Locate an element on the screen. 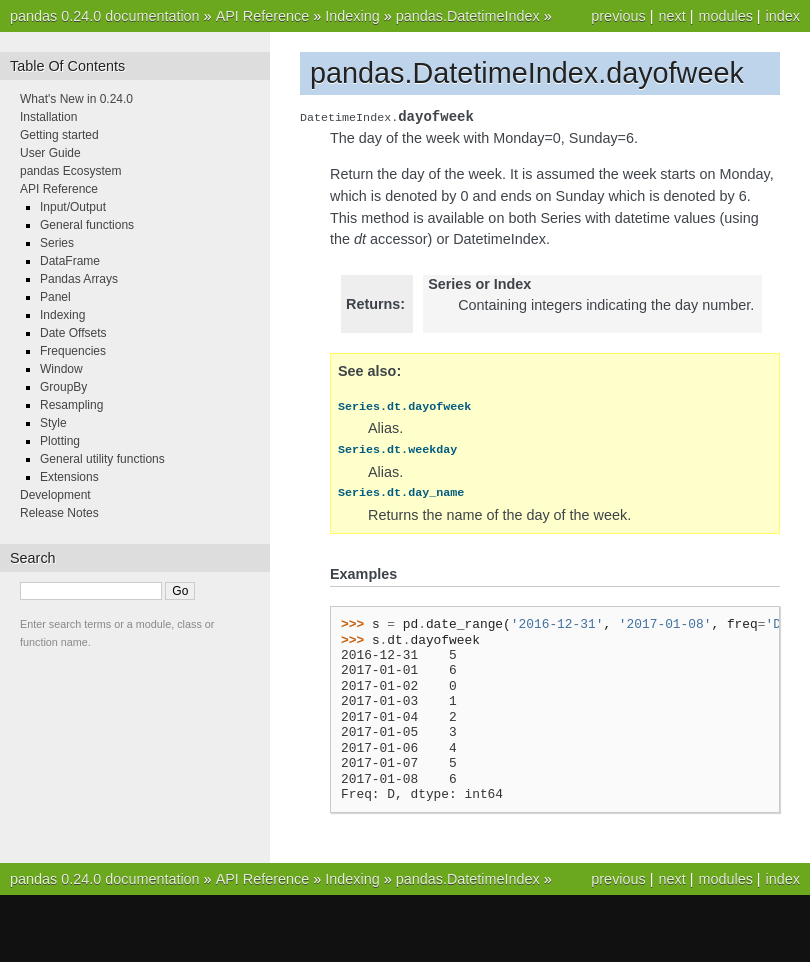  Getting started is located at coordinates (59, 135).